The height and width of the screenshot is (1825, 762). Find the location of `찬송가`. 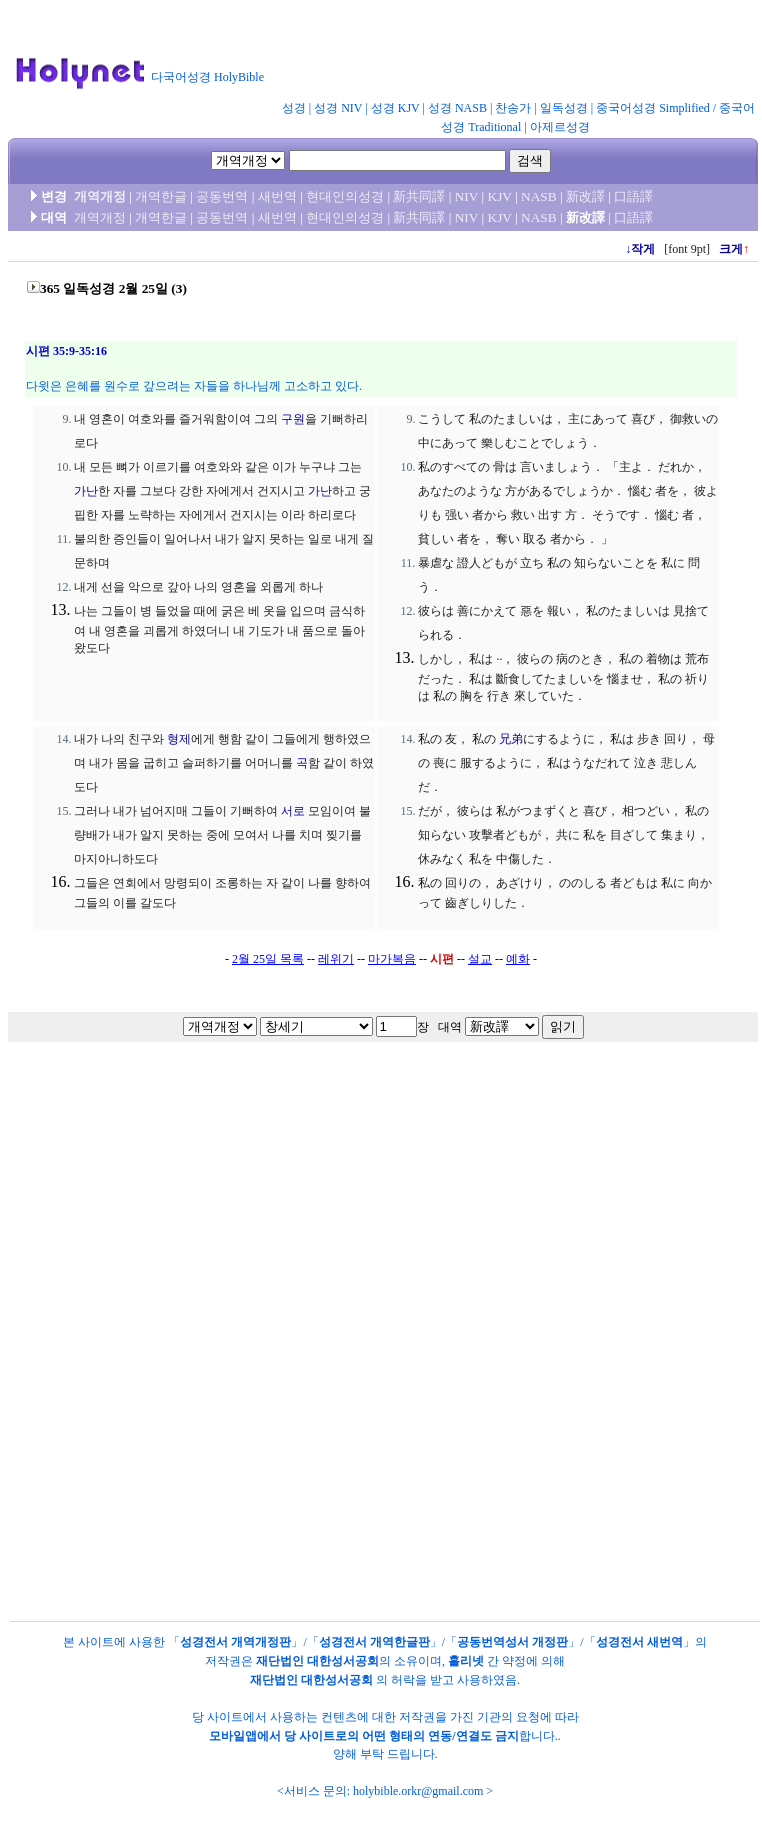

찬송가 is located at coordinates (513, 108).